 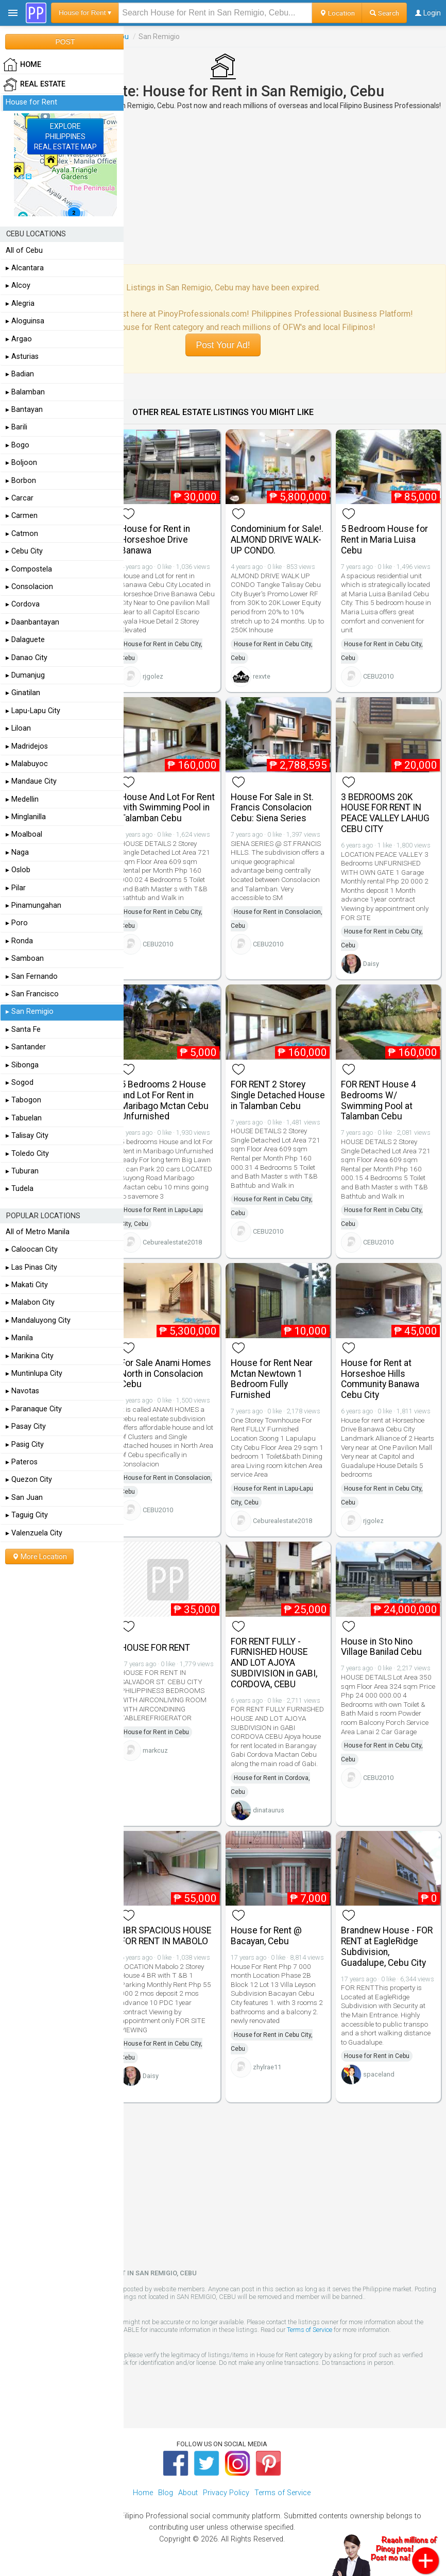 I want to click on ▸ Minglanilla, so click(x=26, y=816).